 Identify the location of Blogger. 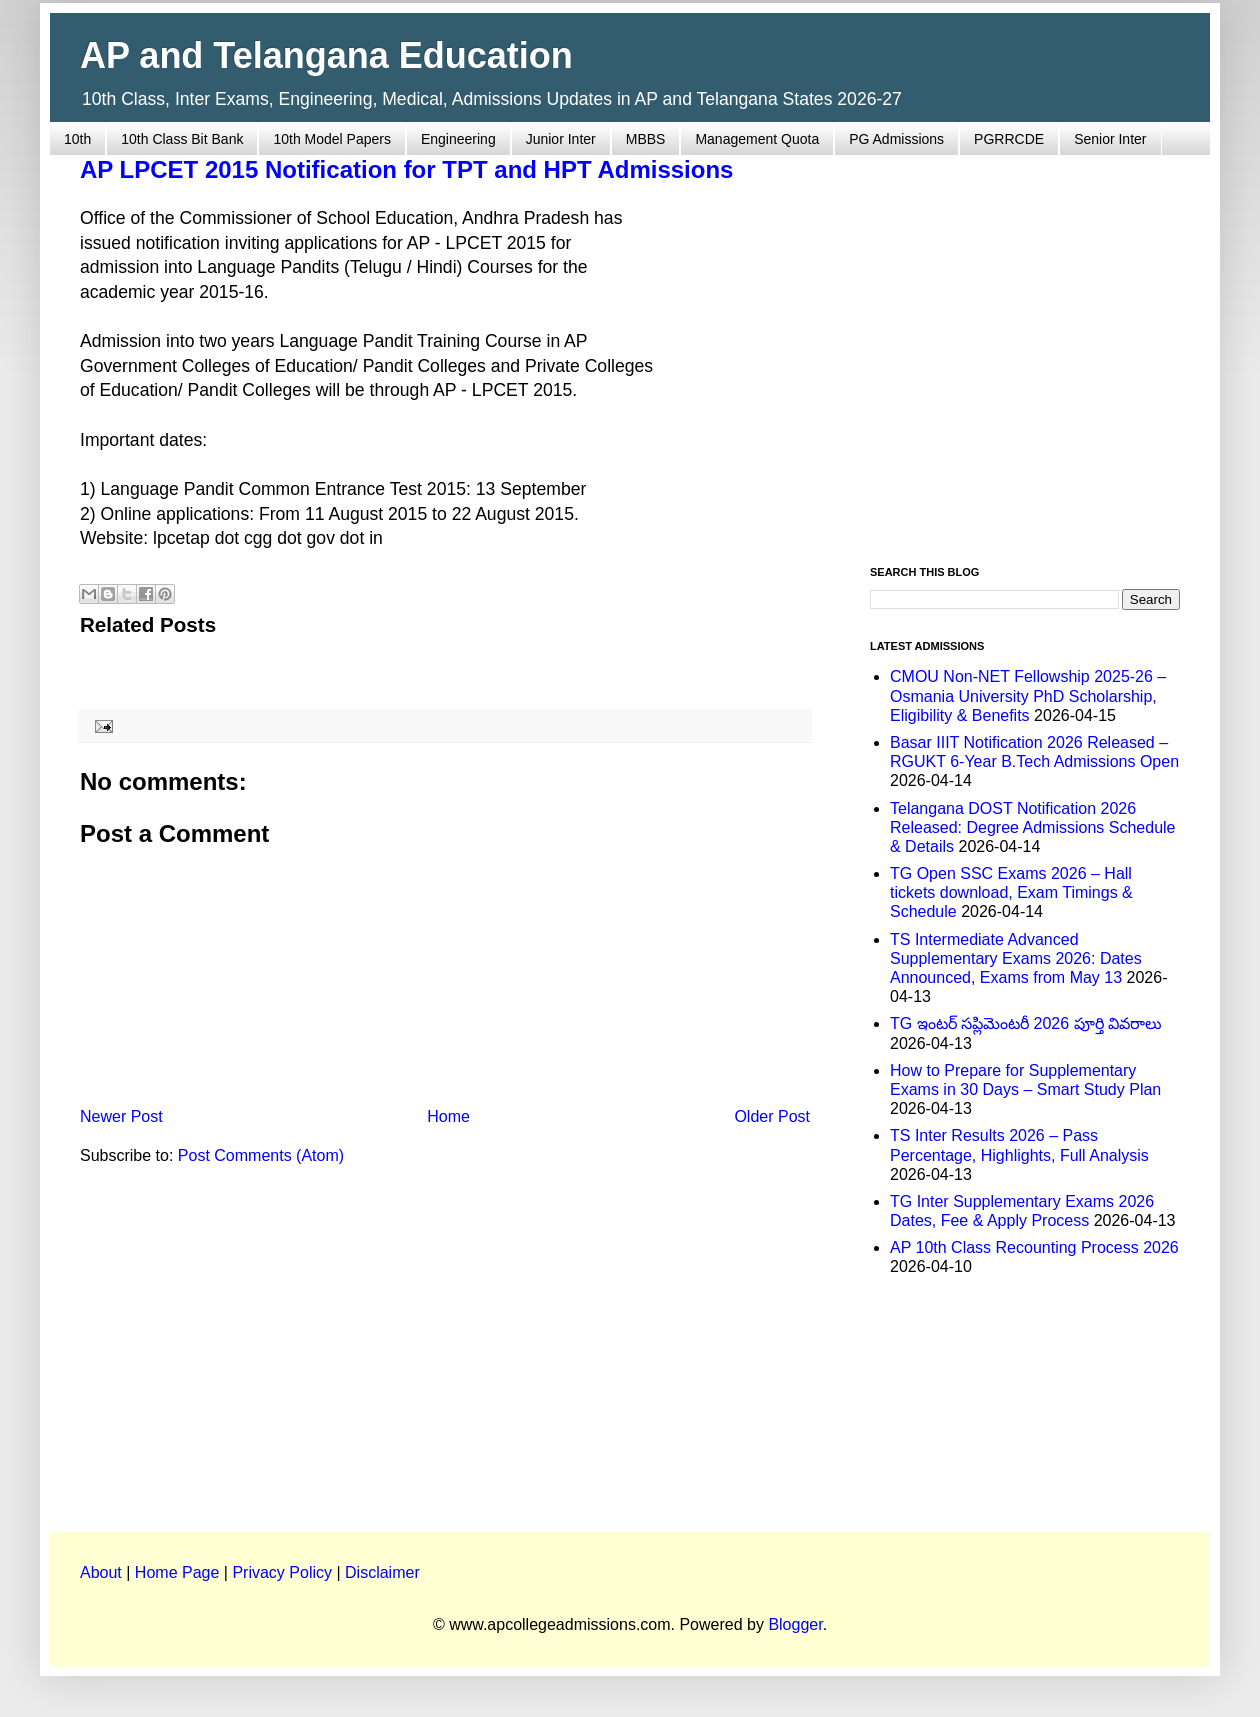
(795, 1624).